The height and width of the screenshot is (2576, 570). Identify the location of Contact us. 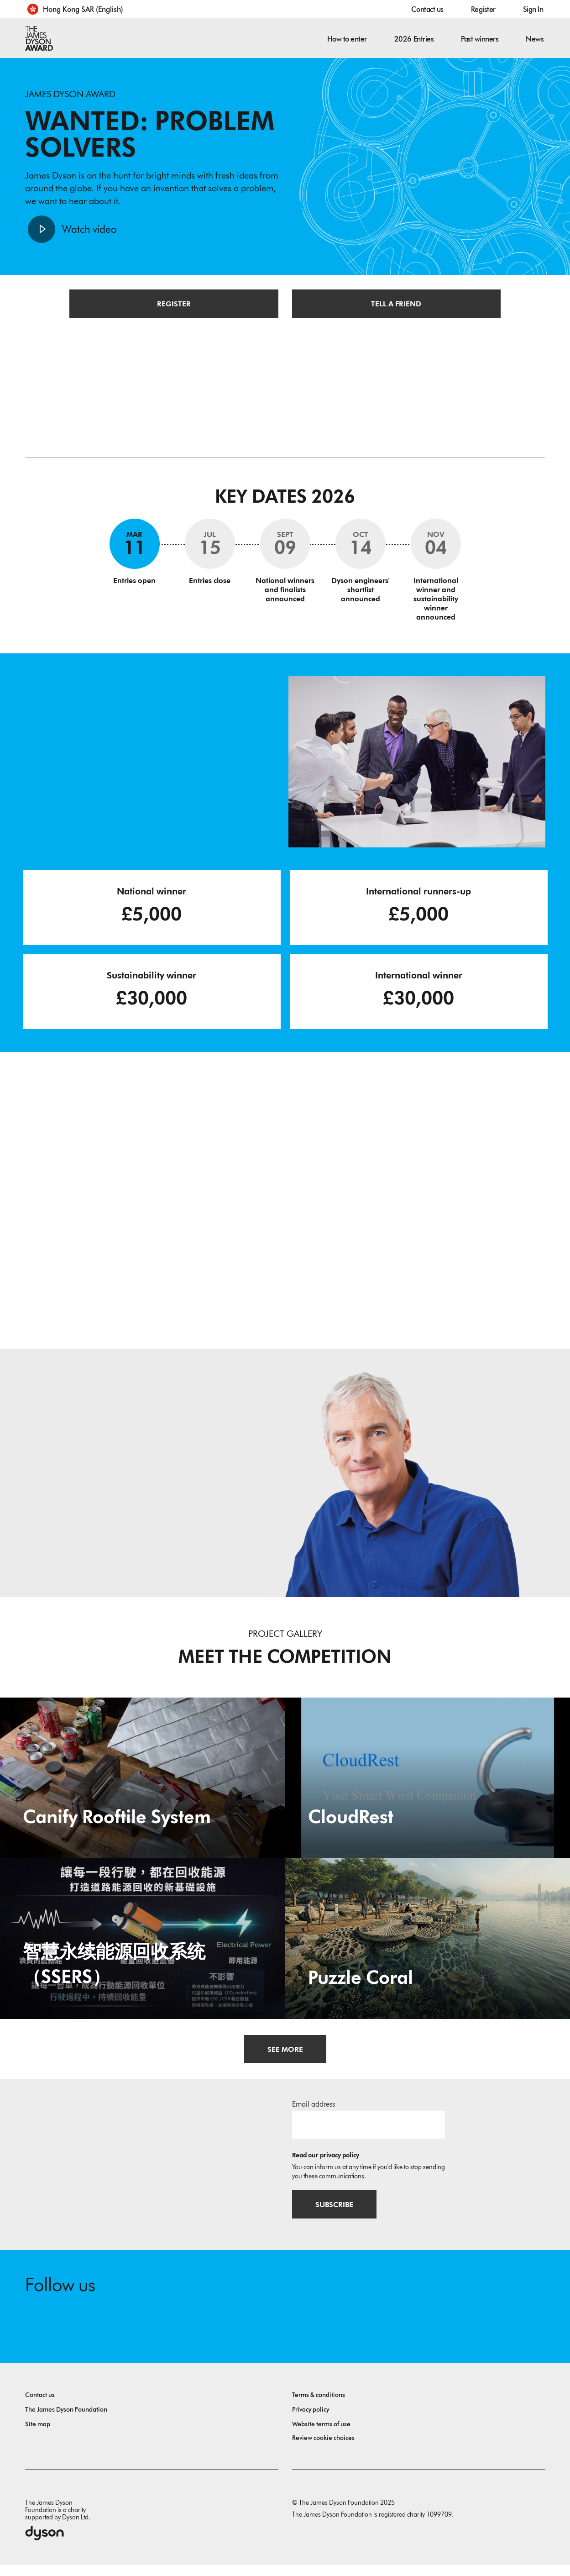
(427, 9).